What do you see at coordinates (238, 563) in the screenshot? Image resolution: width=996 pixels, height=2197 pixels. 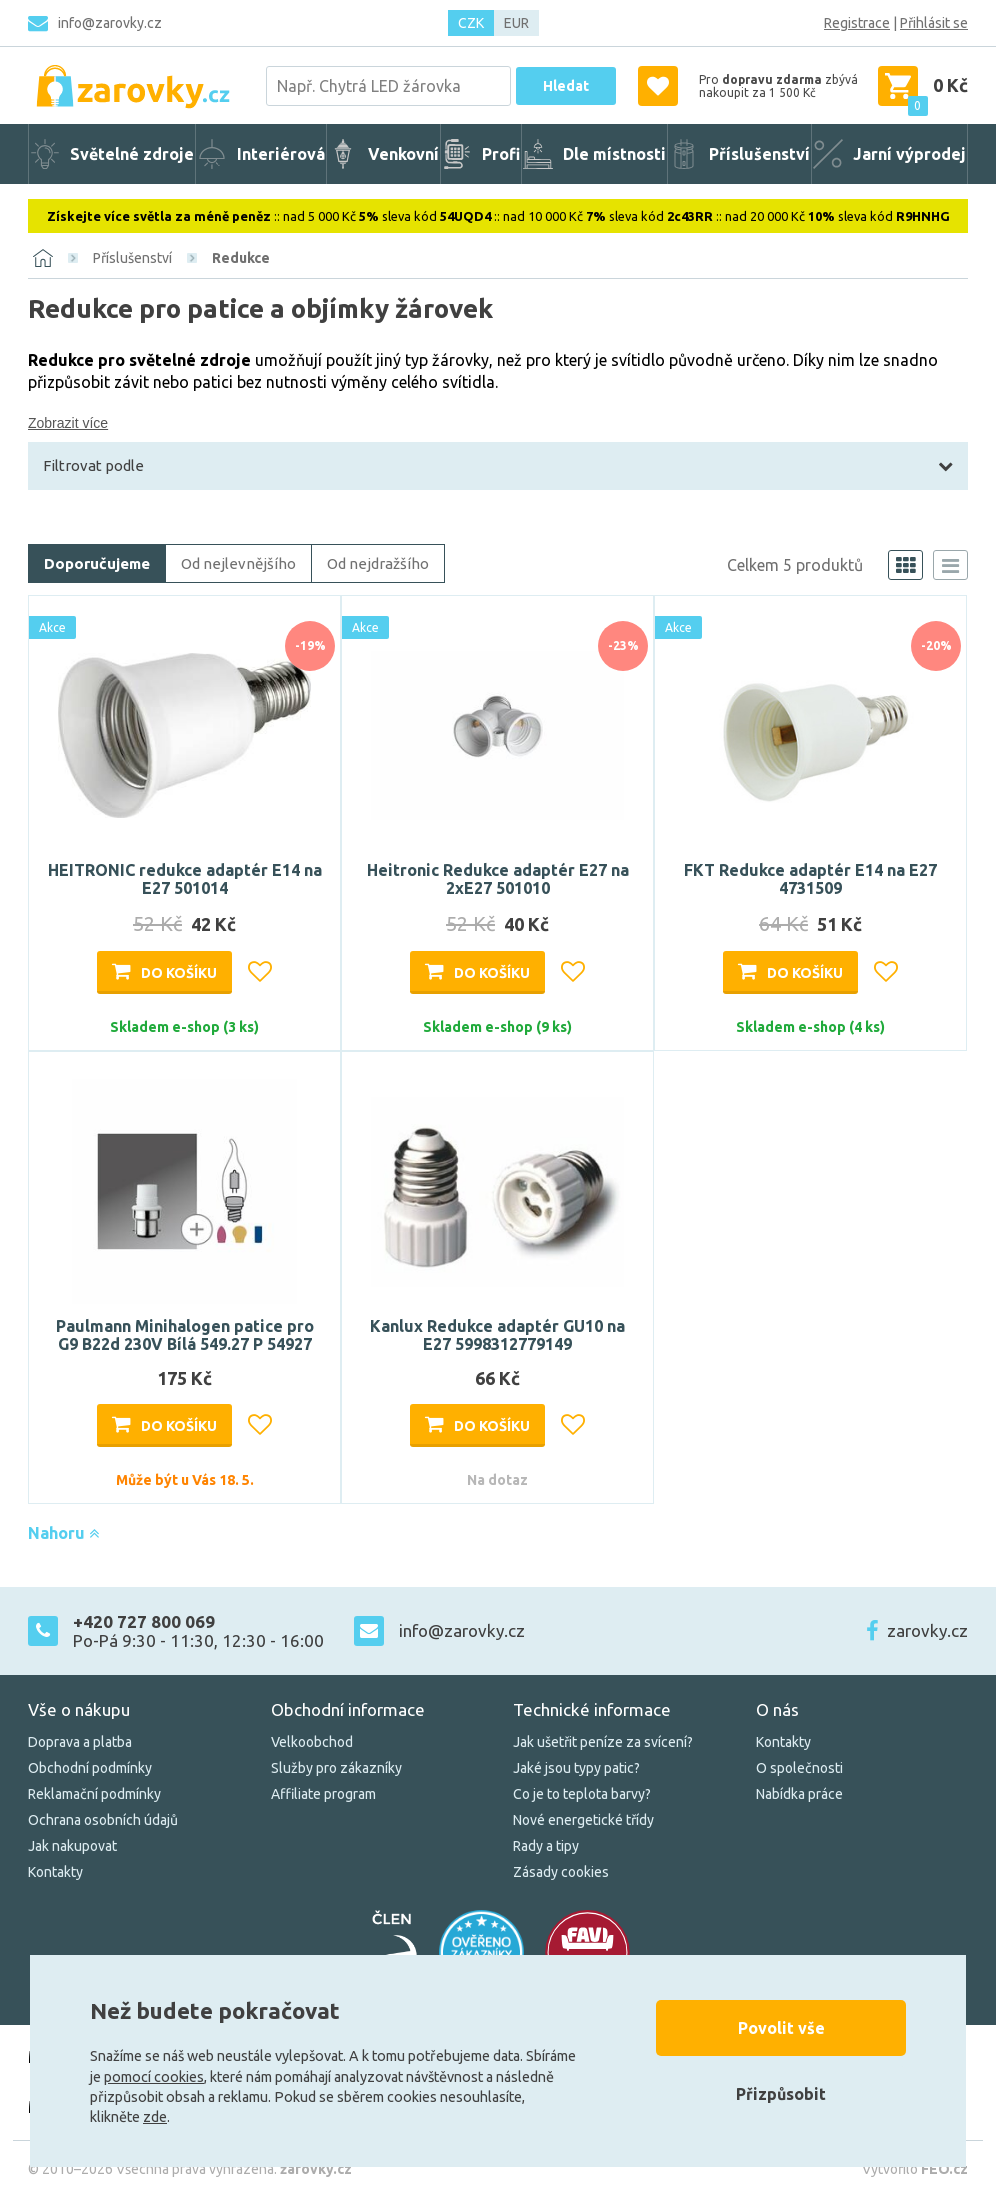 I see `Od nejlevnějšího` at bounding box center [238, 563].